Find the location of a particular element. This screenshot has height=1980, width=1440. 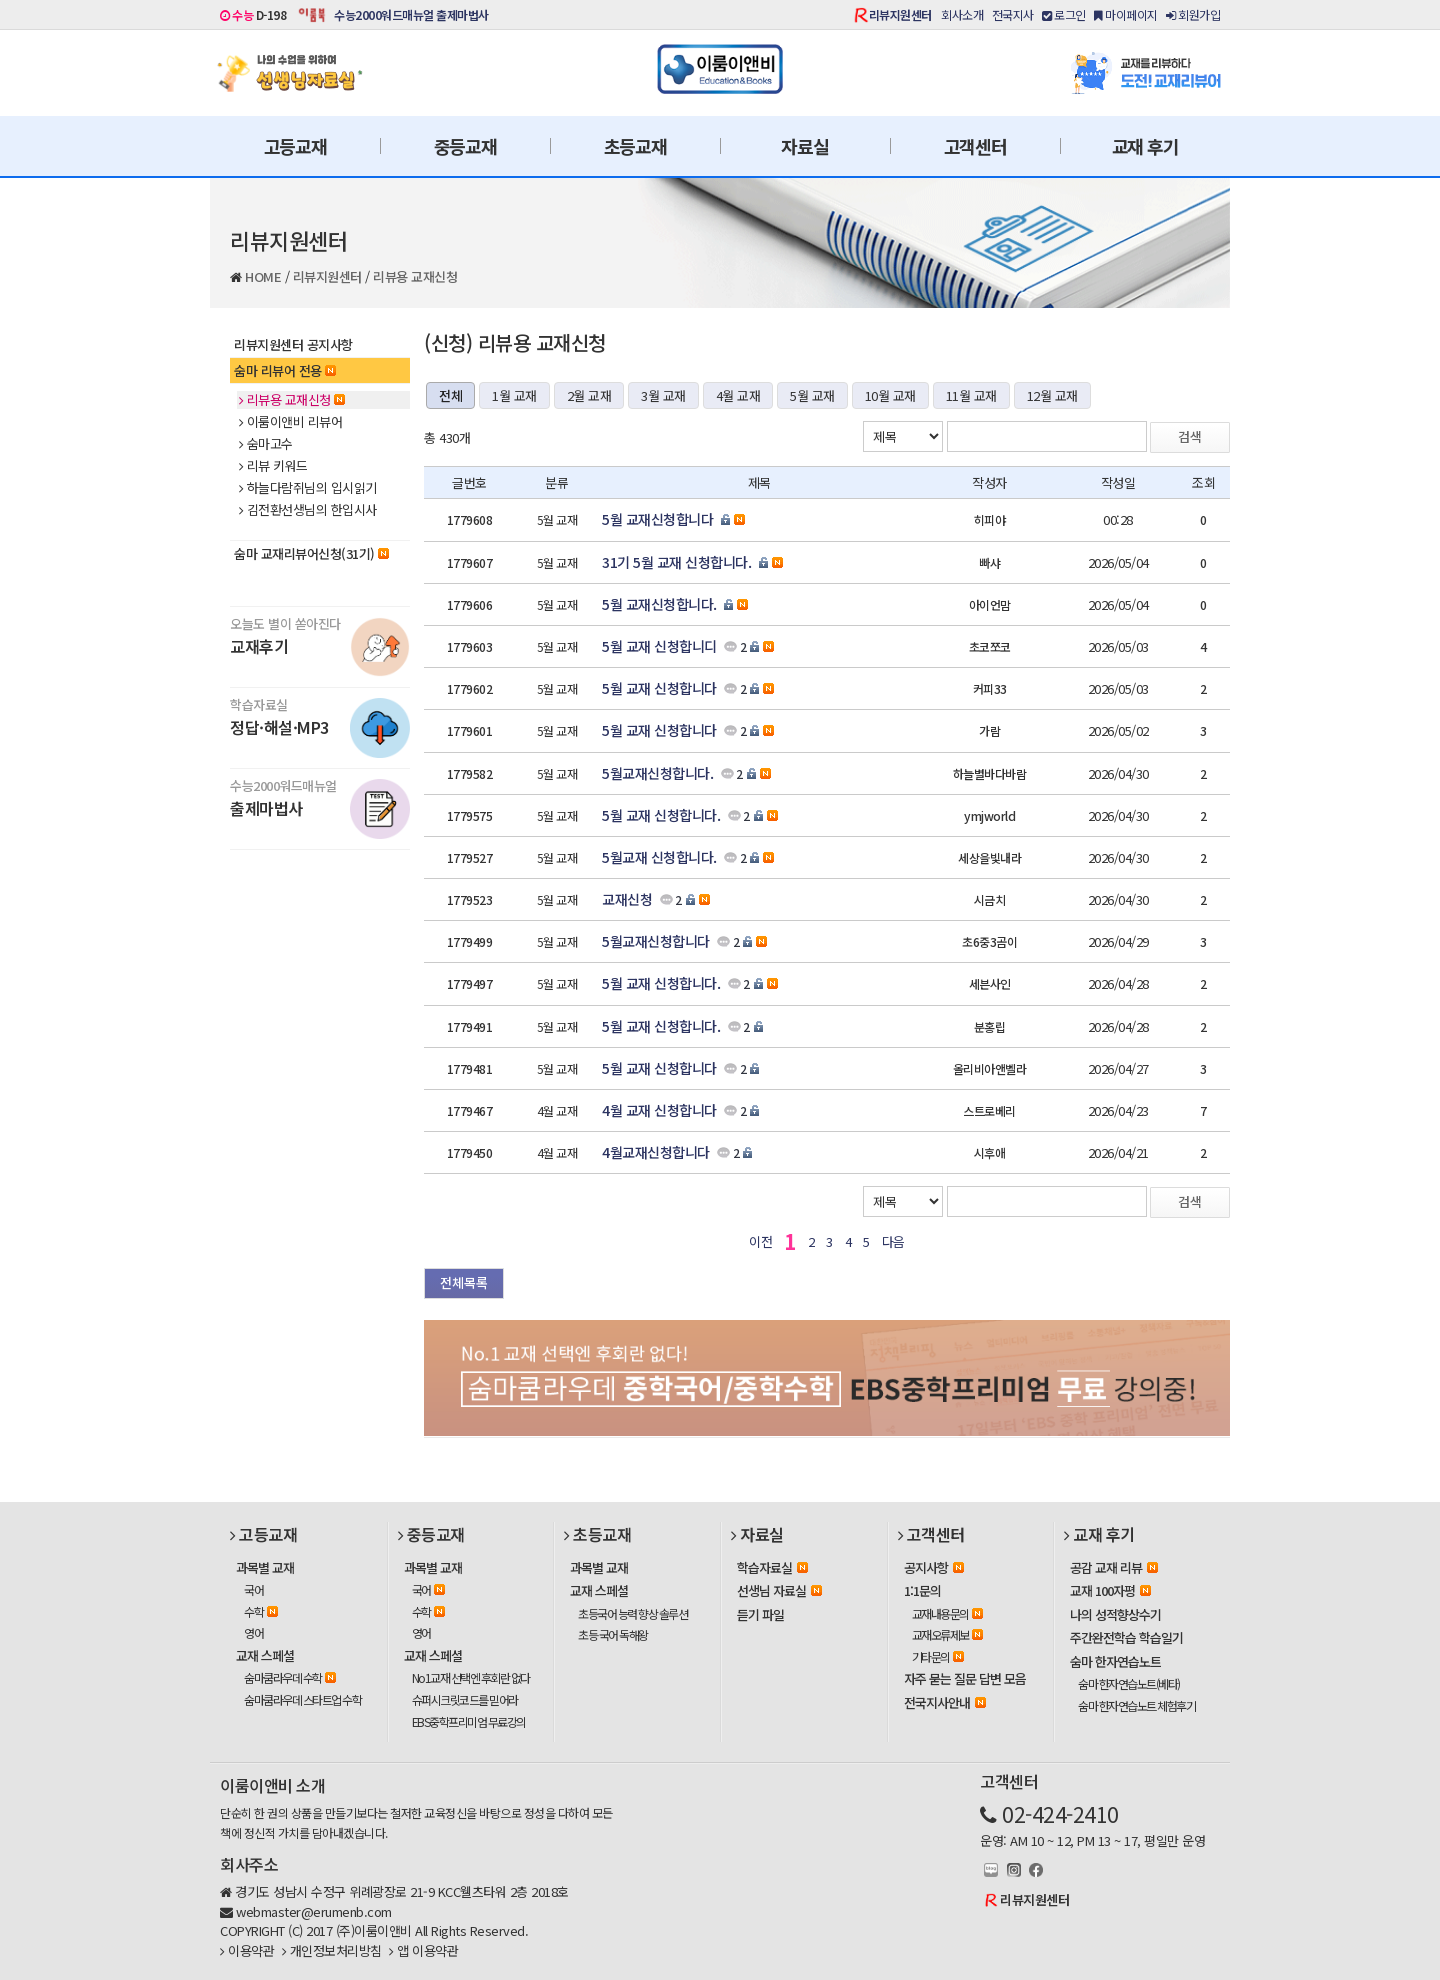

검색 is located at coordinates (1190, 436).